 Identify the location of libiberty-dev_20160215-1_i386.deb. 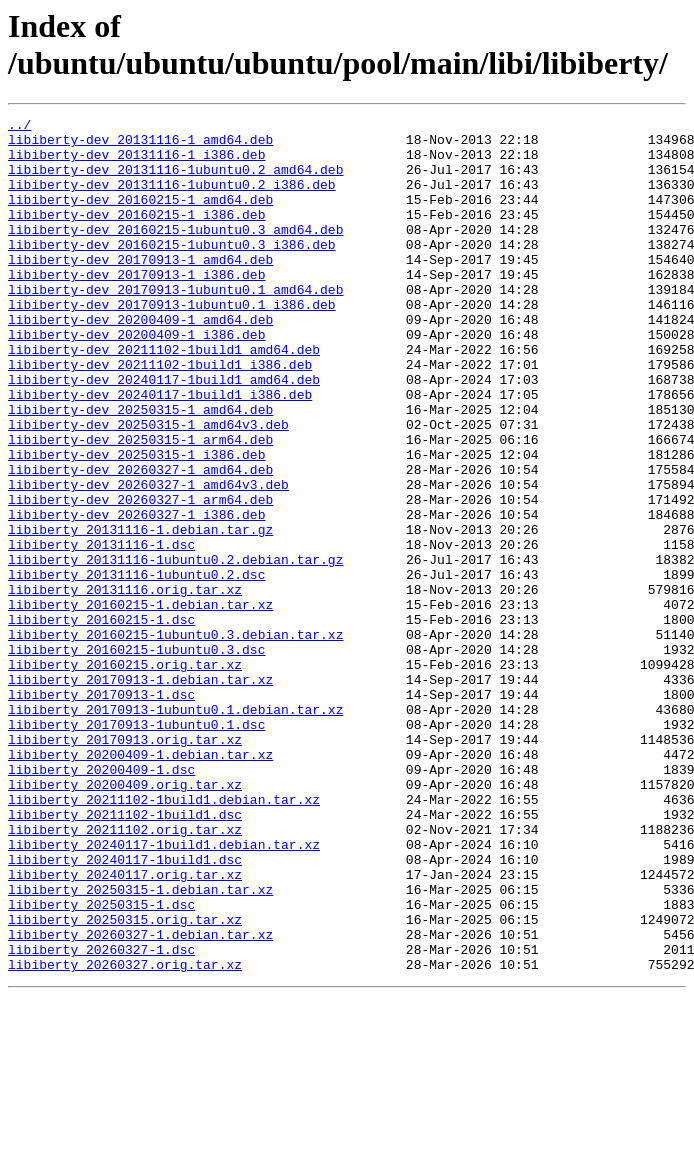
(136, 235).